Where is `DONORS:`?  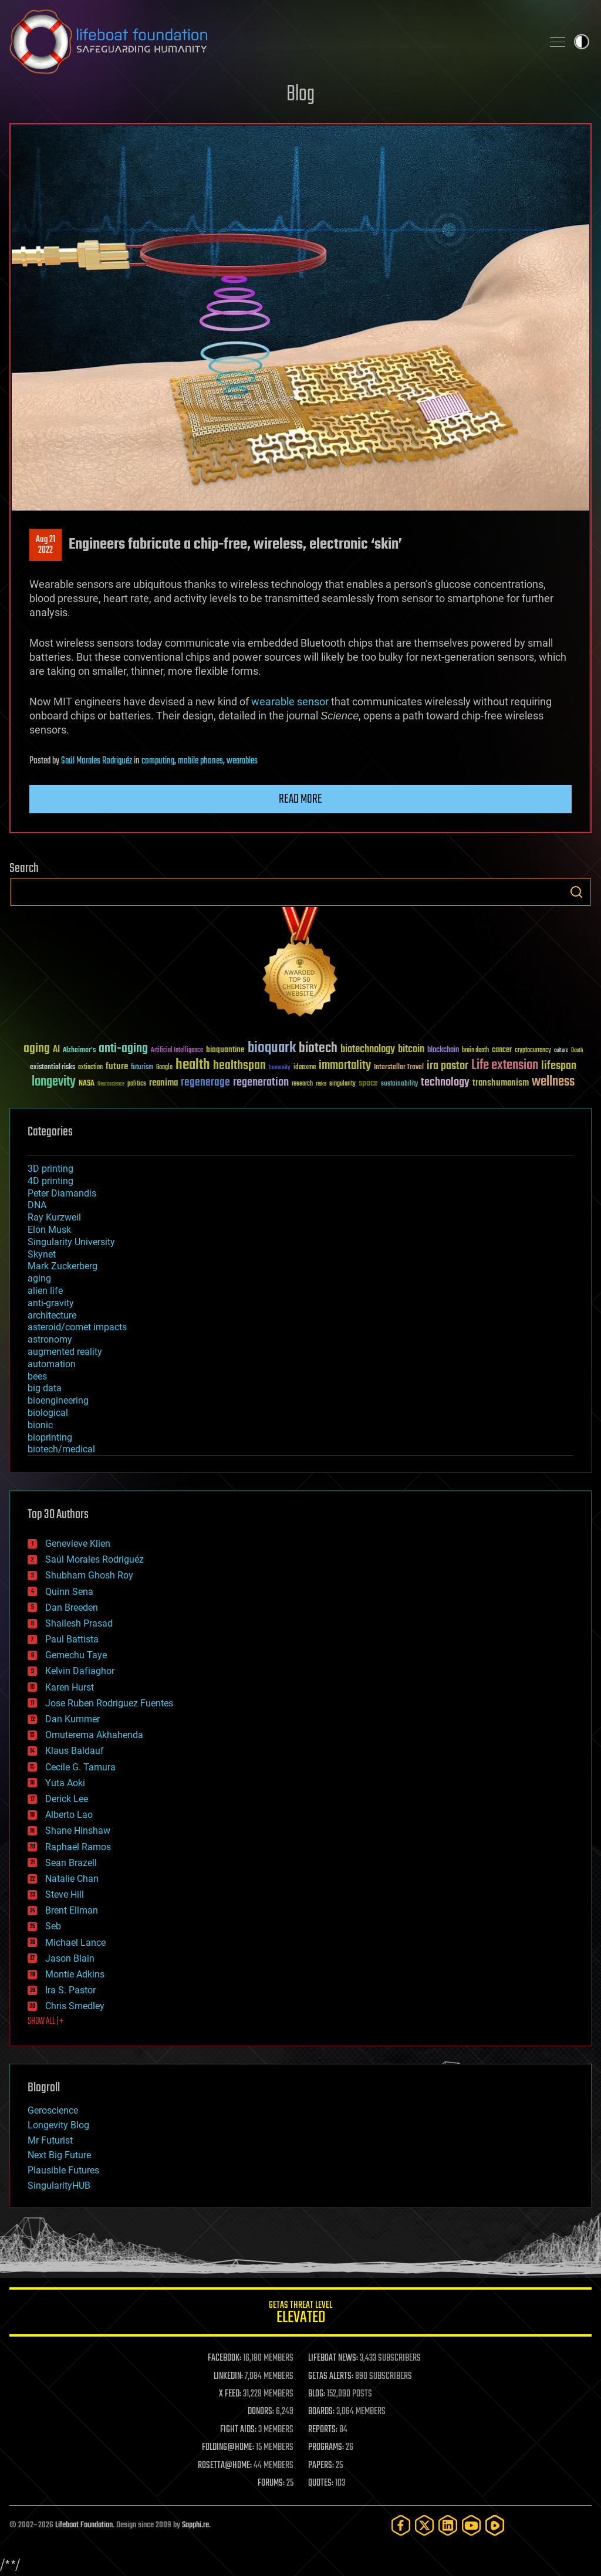
DONORS: is located at coordinates (261, 2411).